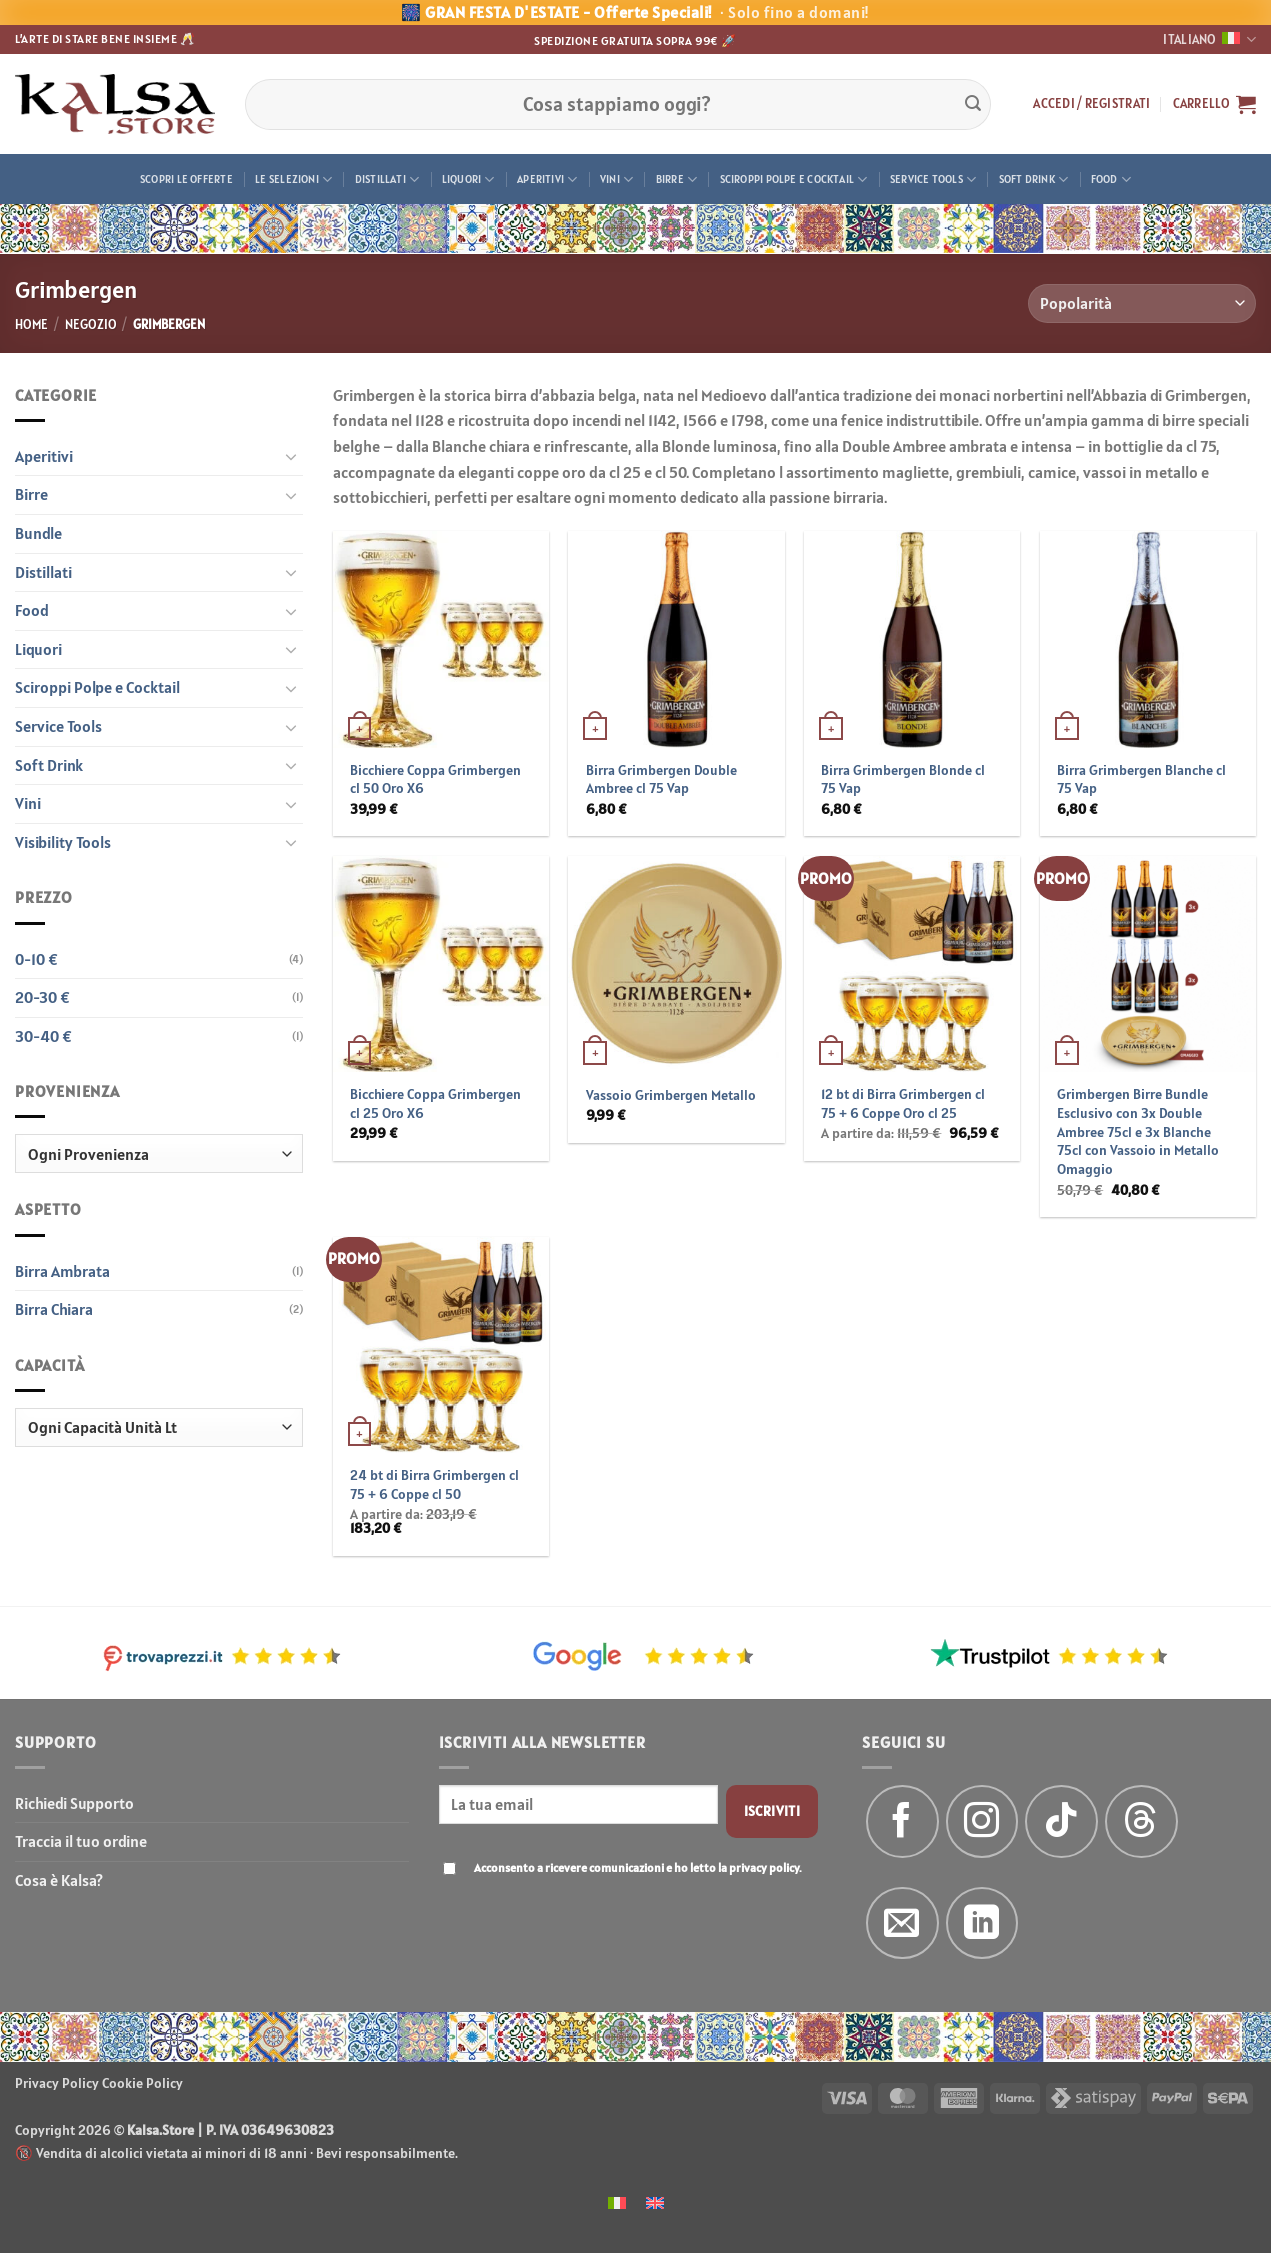  What do you see at coordinates (434, 1484) in the screenshot?
I see `24 bt di Birra Grimbergen cl 75 + 6 Coppe cl 50` at bounding box center [434, 1484].